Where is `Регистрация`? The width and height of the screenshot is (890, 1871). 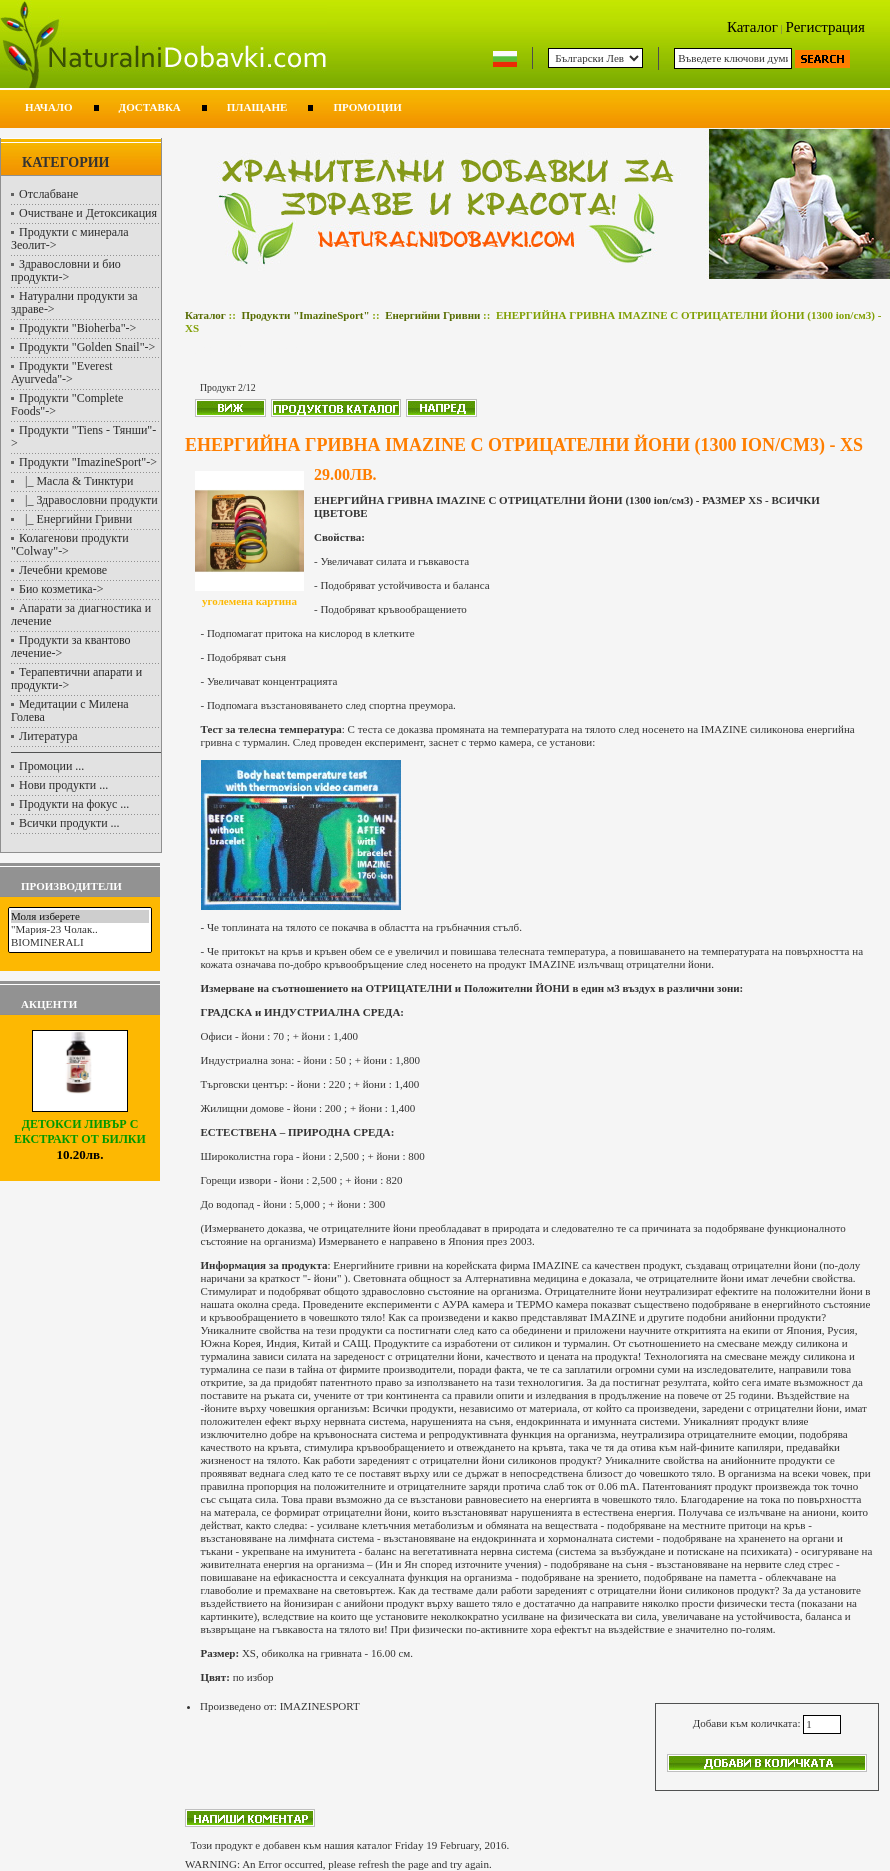
Регистрация is located at coordinates (826, 27).